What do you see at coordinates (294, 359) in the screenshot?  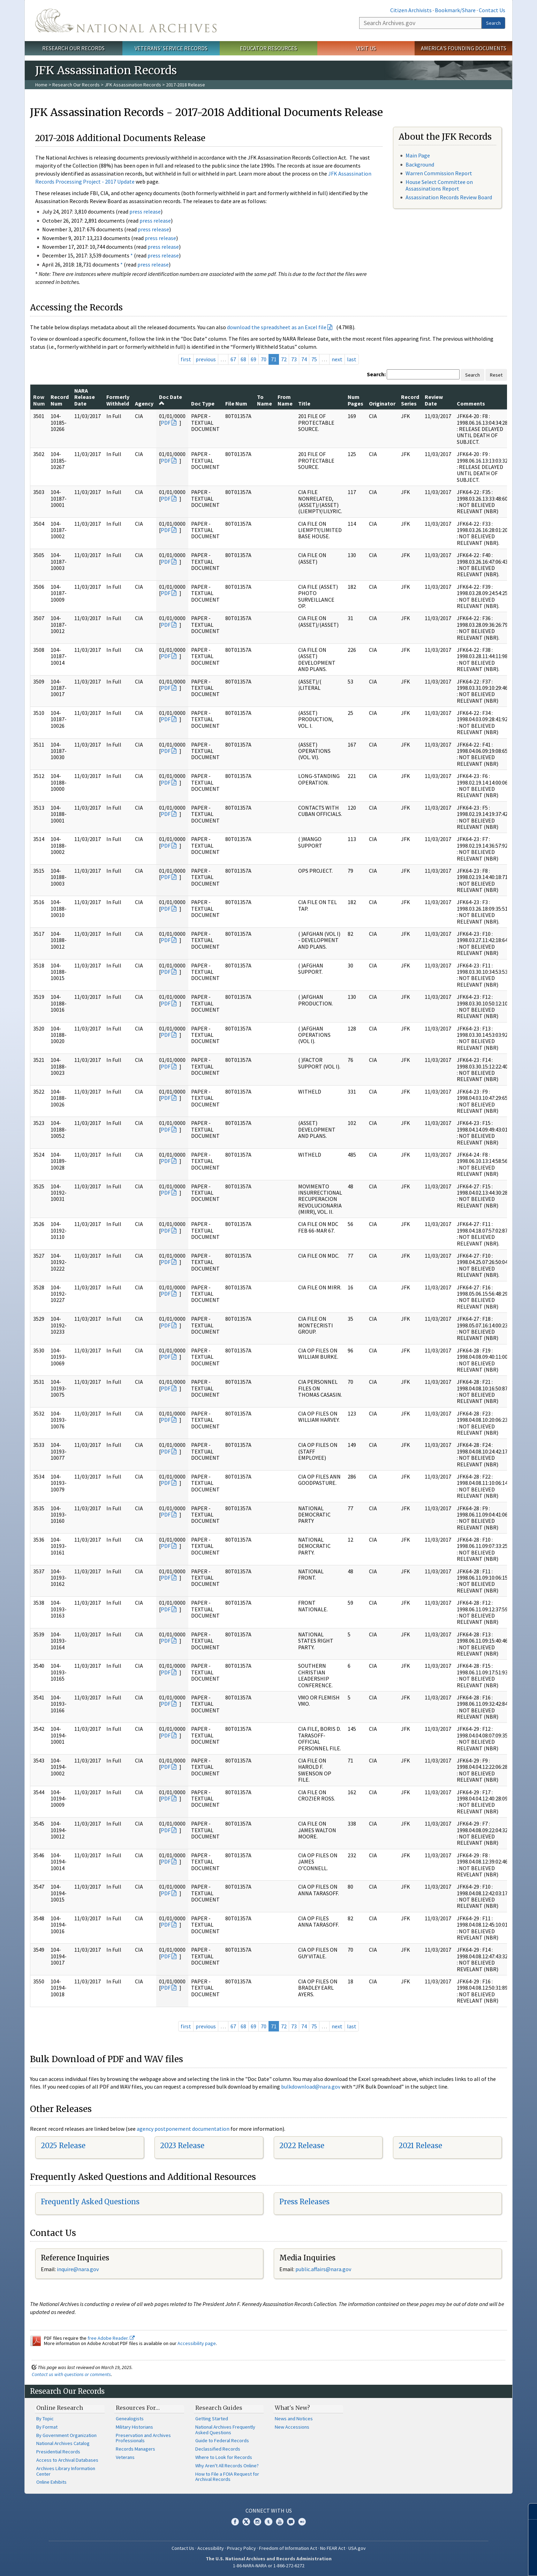 I see `73` at bounding box center [294, 359].